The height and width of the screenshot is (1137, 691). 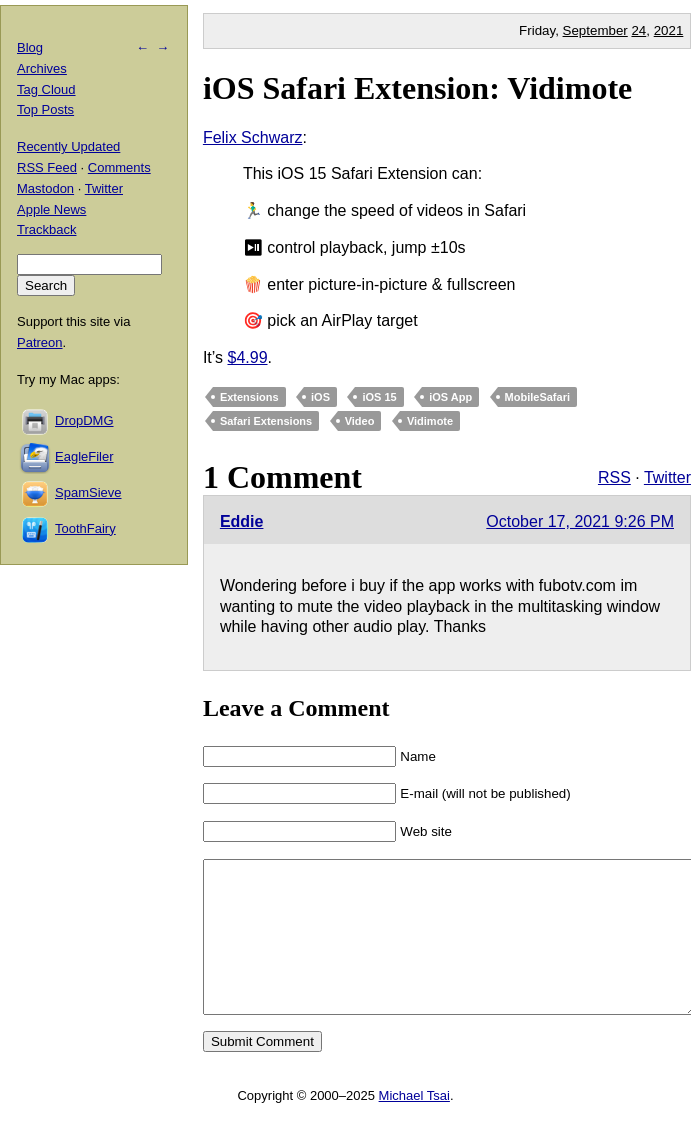 I want to click on Top Posts, so click(x=45, y=109).